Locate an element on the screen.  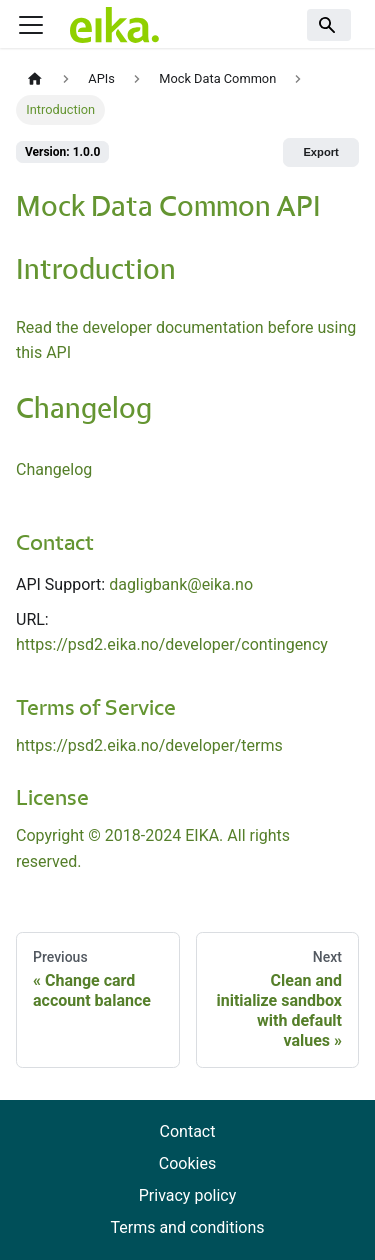
Cookies is located at coordinates (187, 1163).